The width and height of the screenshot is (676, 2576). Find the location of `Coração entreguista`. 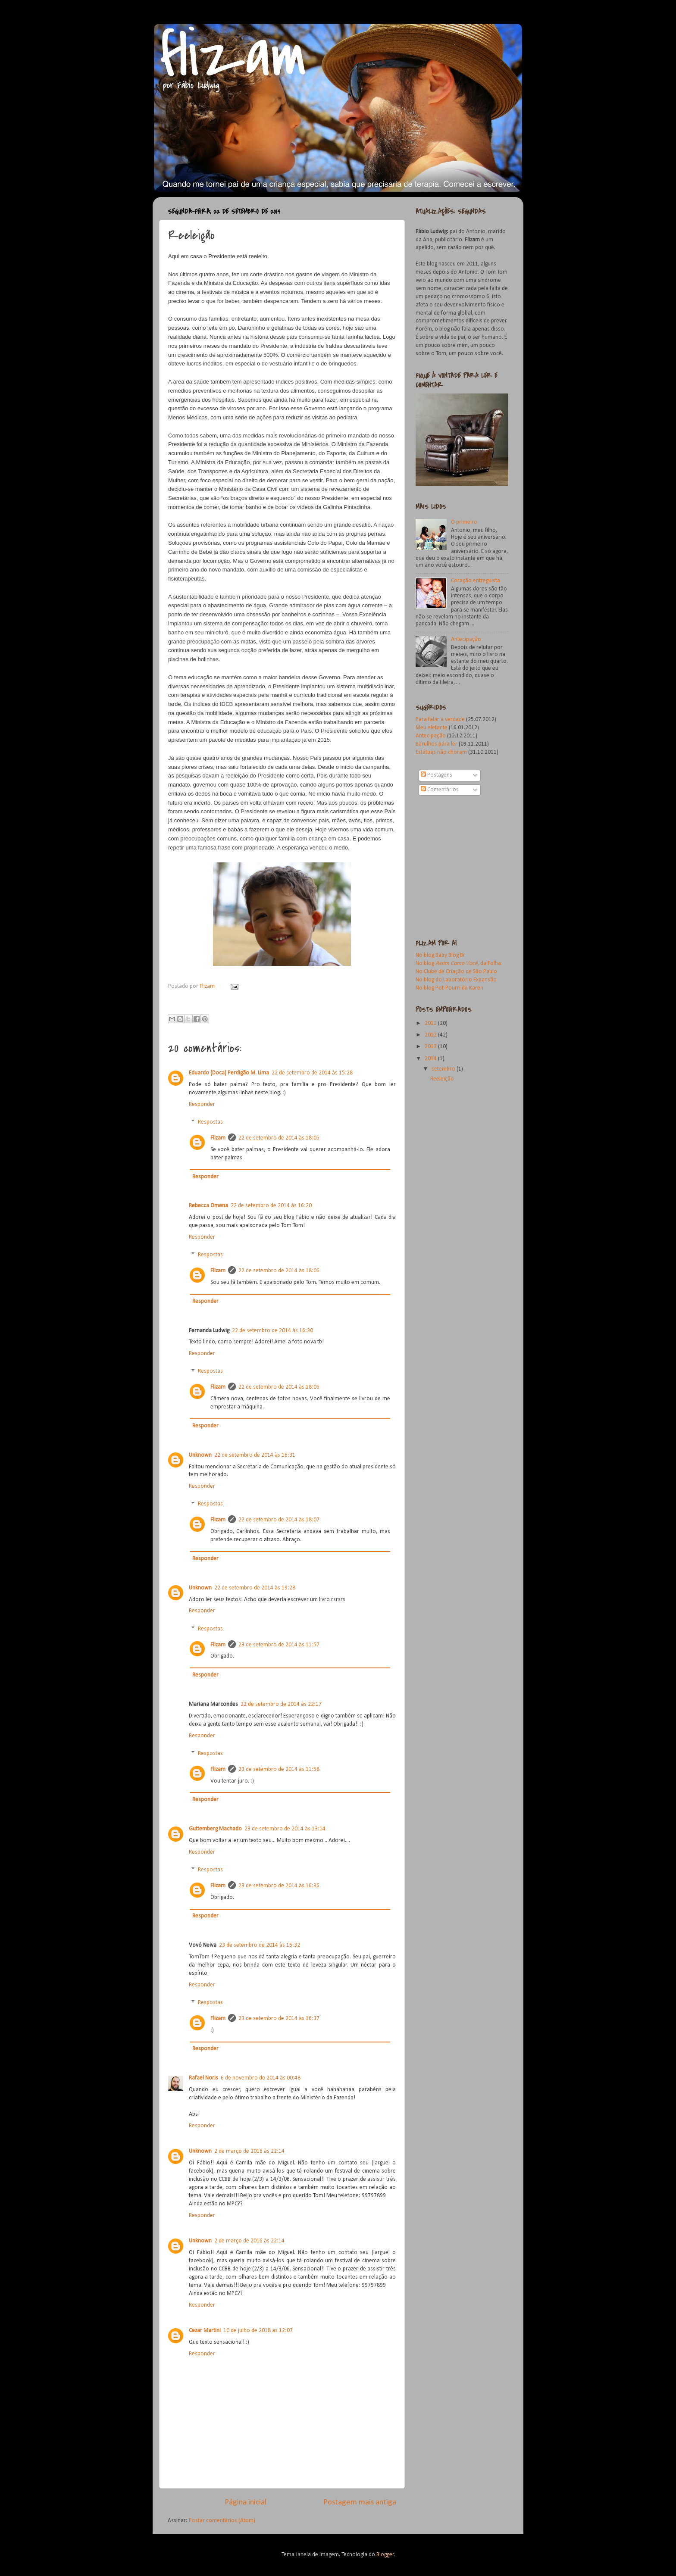

Coração entreguista is located at coordinates (475, 581).